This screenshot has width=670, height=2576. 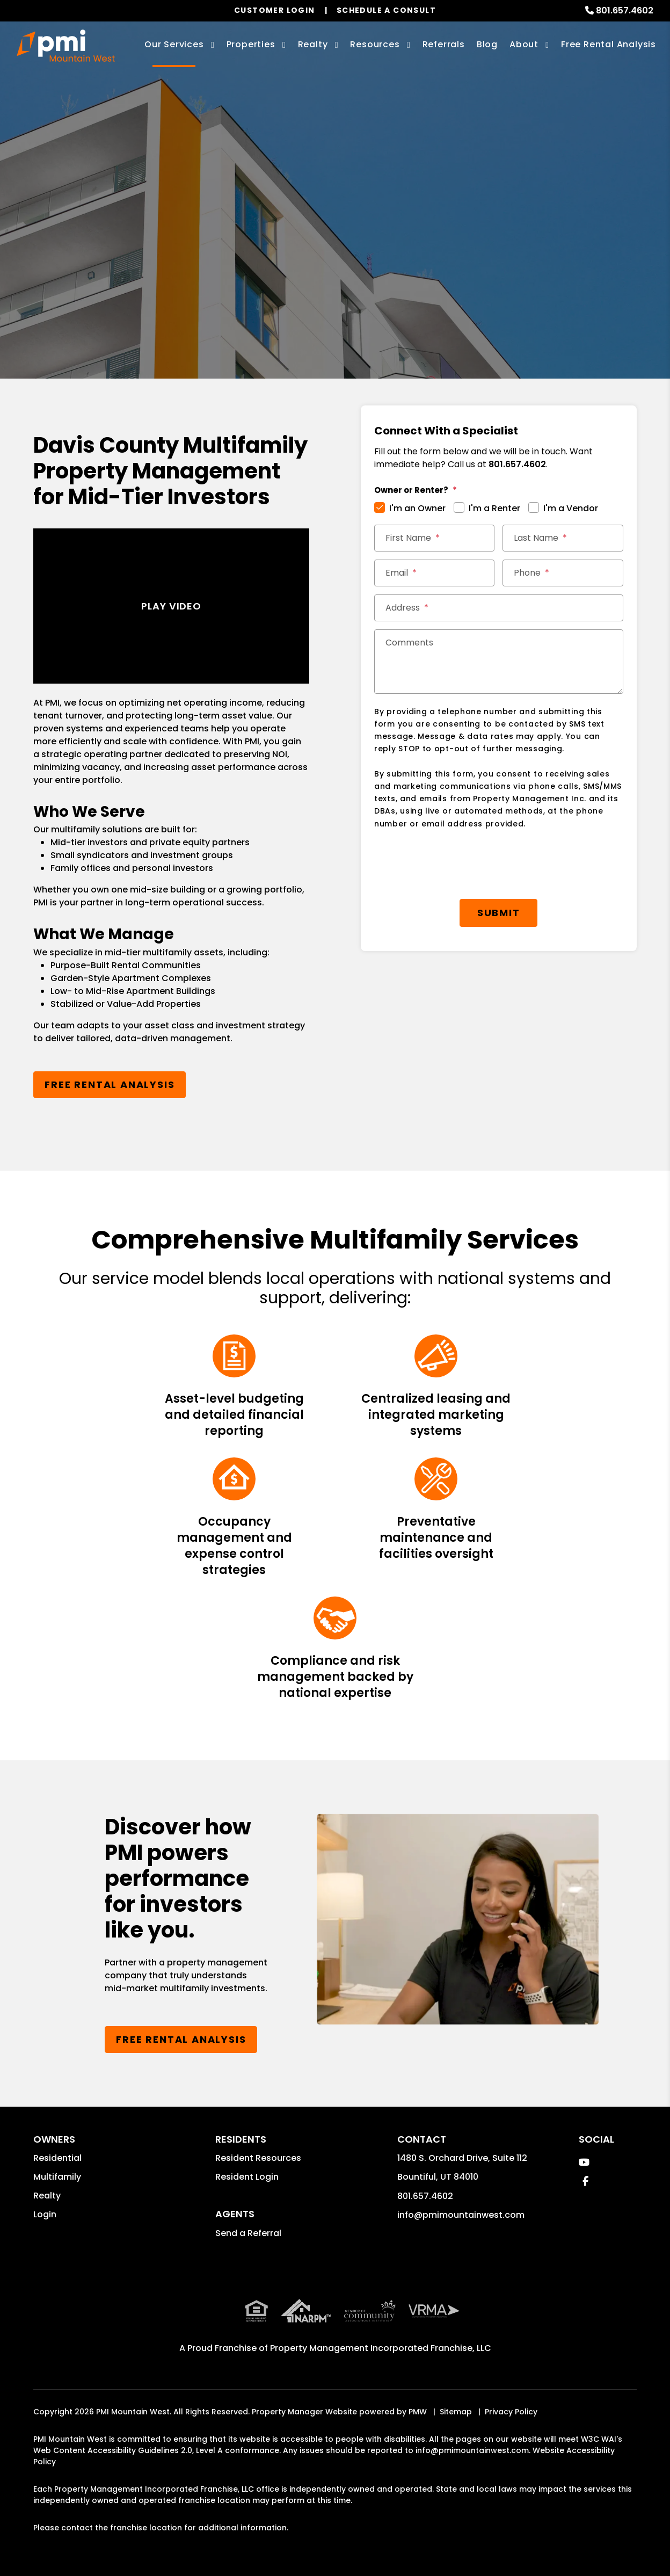 What do you see at coordinates (570, 508) in the screenshot?
I see `I'm a Vendor [tab]` at bounding box center [570, 508].